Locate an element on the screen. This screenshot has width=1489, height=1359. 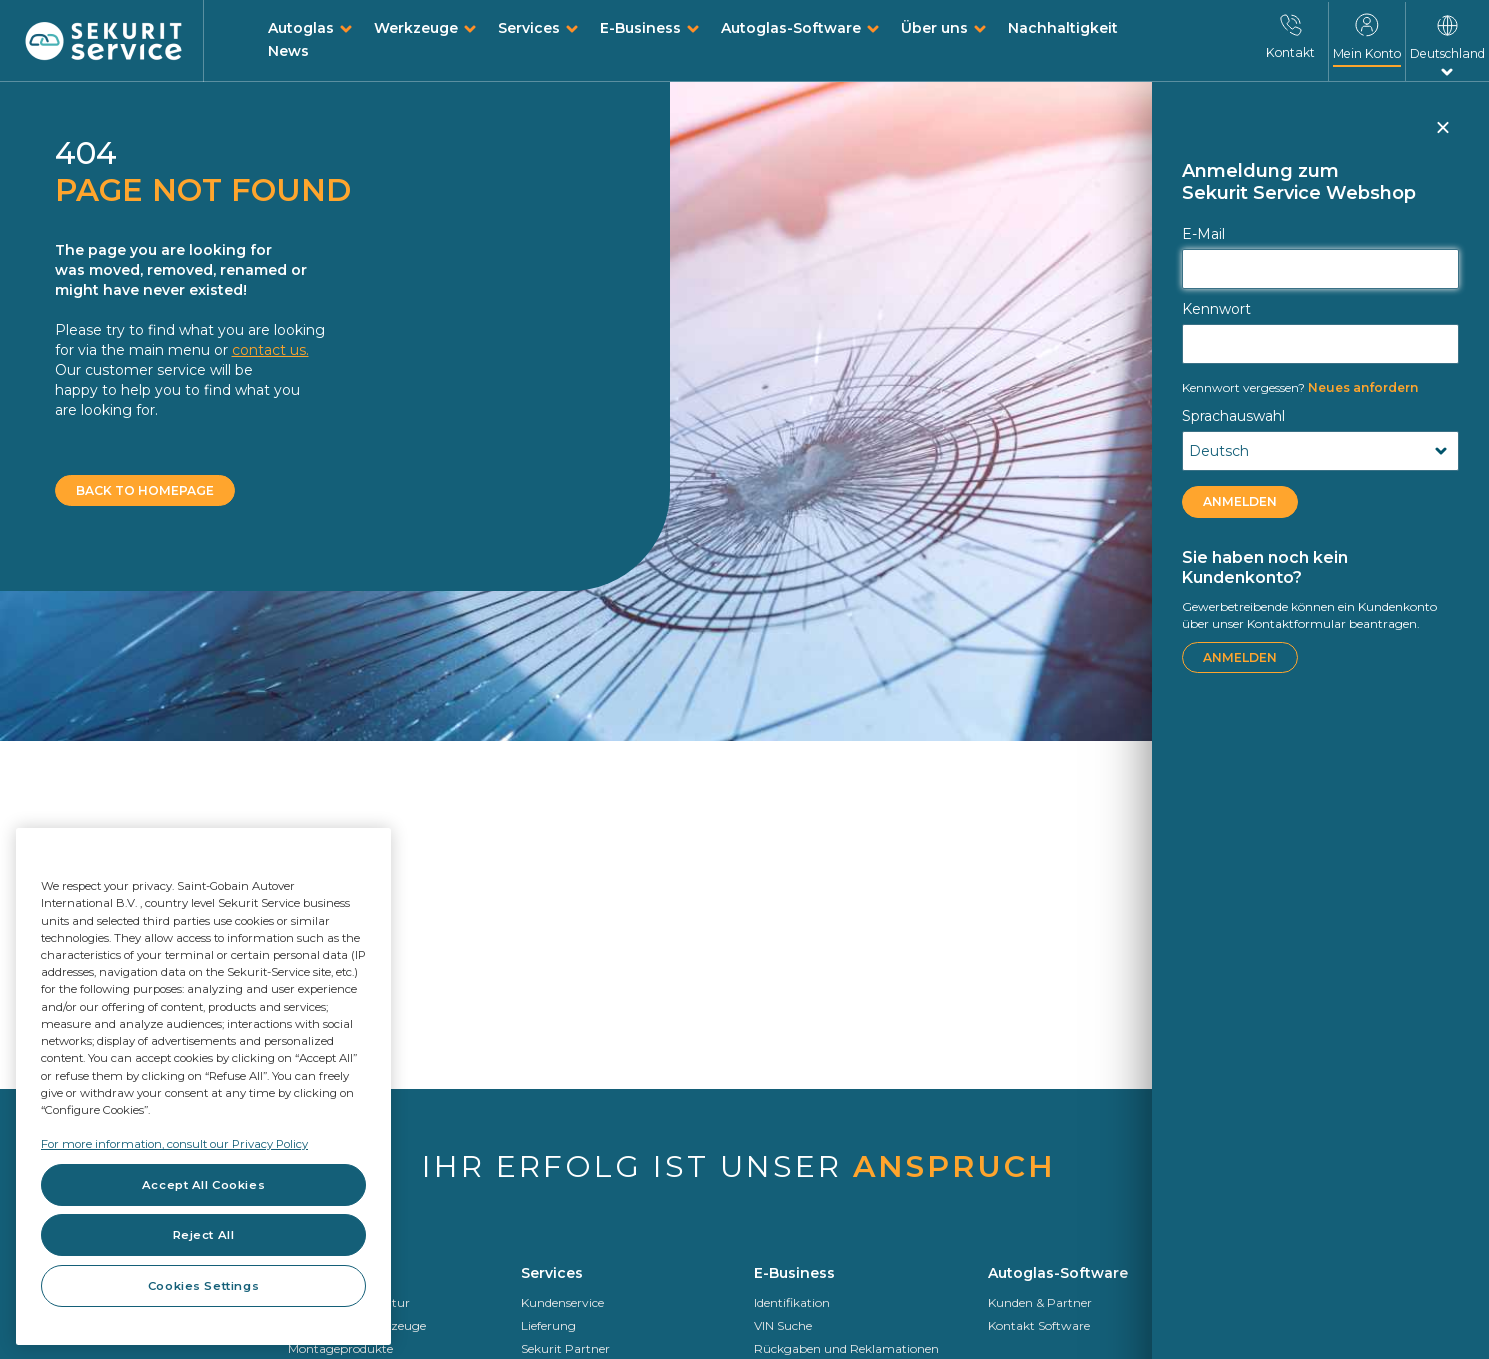
E-Business is located at coordinates (640, 28).